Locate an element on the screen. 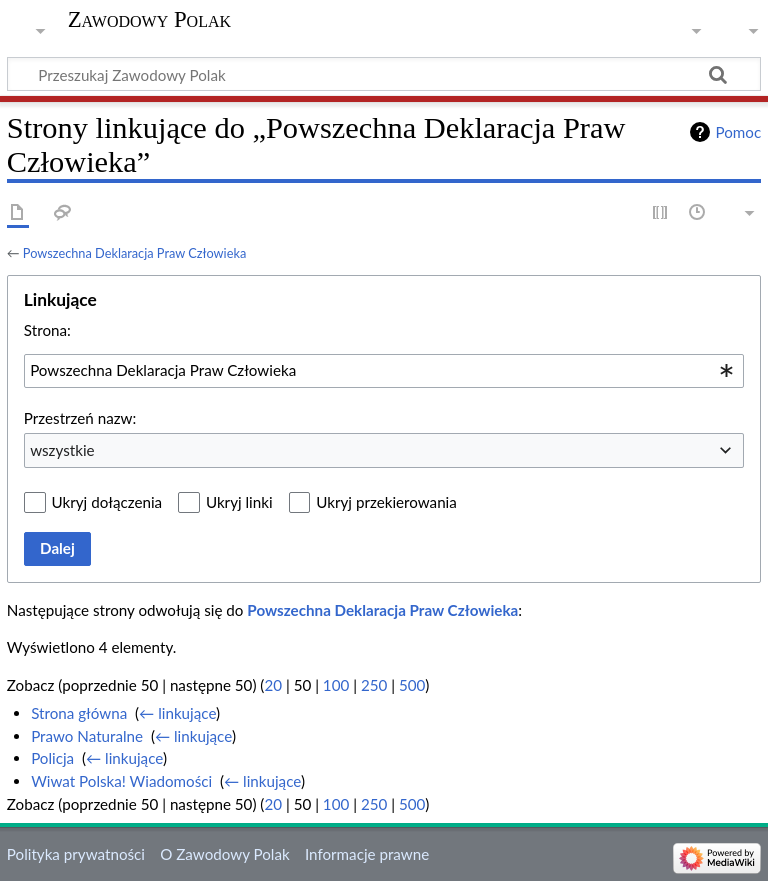 The image size is (768, 881). 20 is located at coordinates (273, 685).